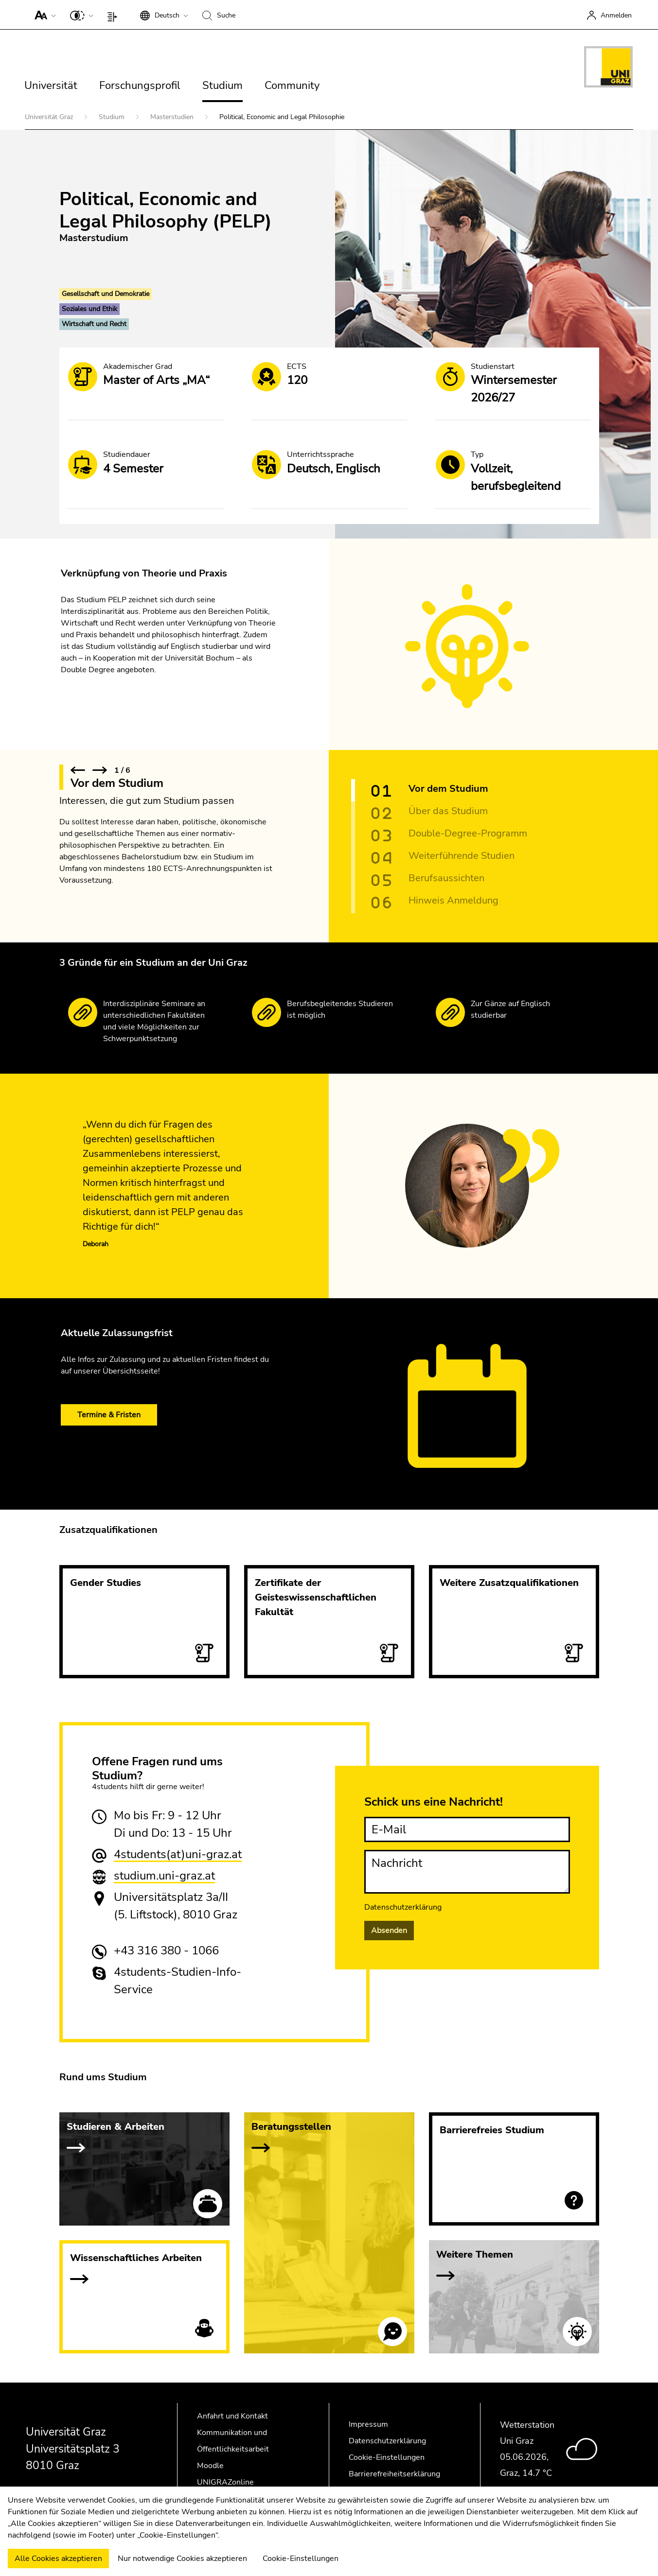 The image size is (658, 2576). I want to click on UNIGRAZonline, so click(225, 2482).